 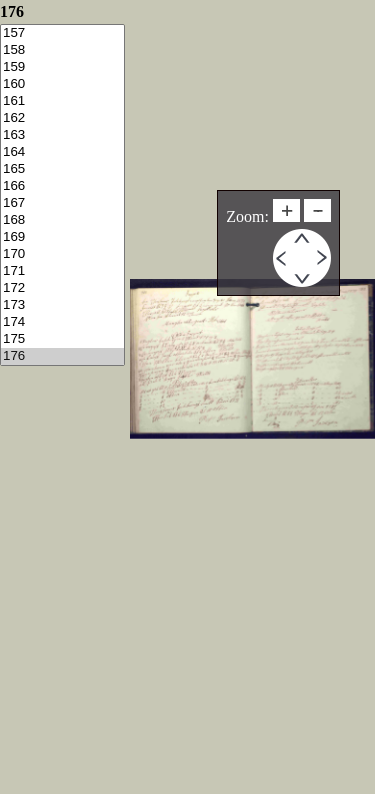 What do you see at coordinates (62, 237) in the screenshot?
I see `169` at bounding box center [62, 237].